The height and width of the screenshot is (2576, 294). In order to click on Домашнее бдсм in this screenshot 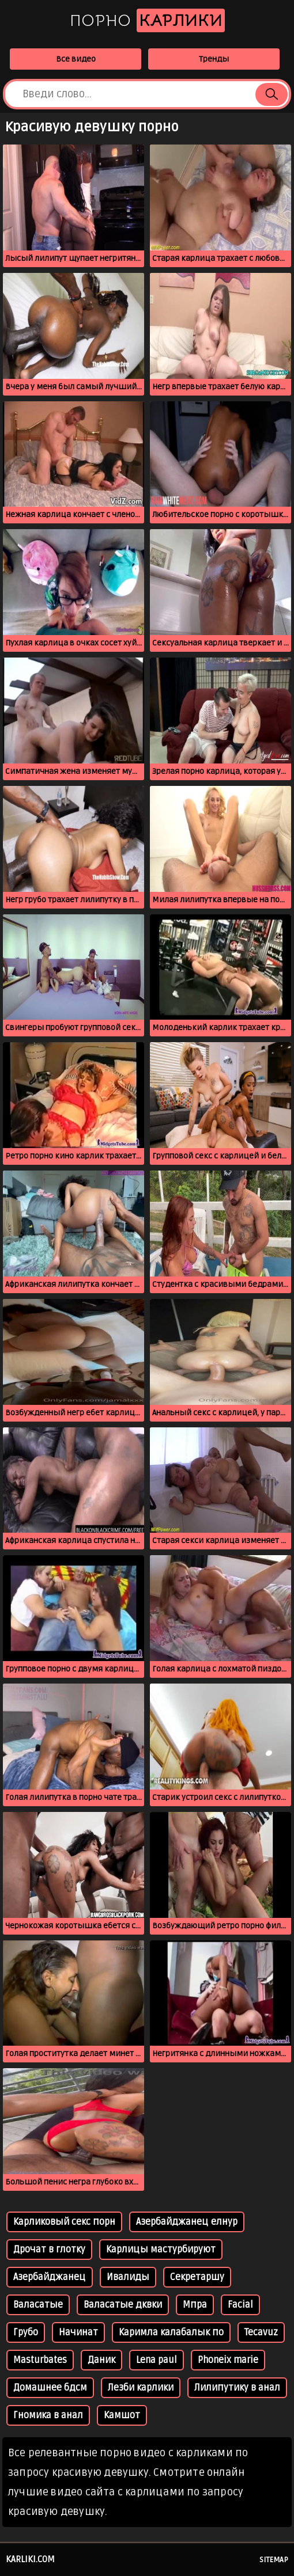, I will do `click(50, 2387)`.